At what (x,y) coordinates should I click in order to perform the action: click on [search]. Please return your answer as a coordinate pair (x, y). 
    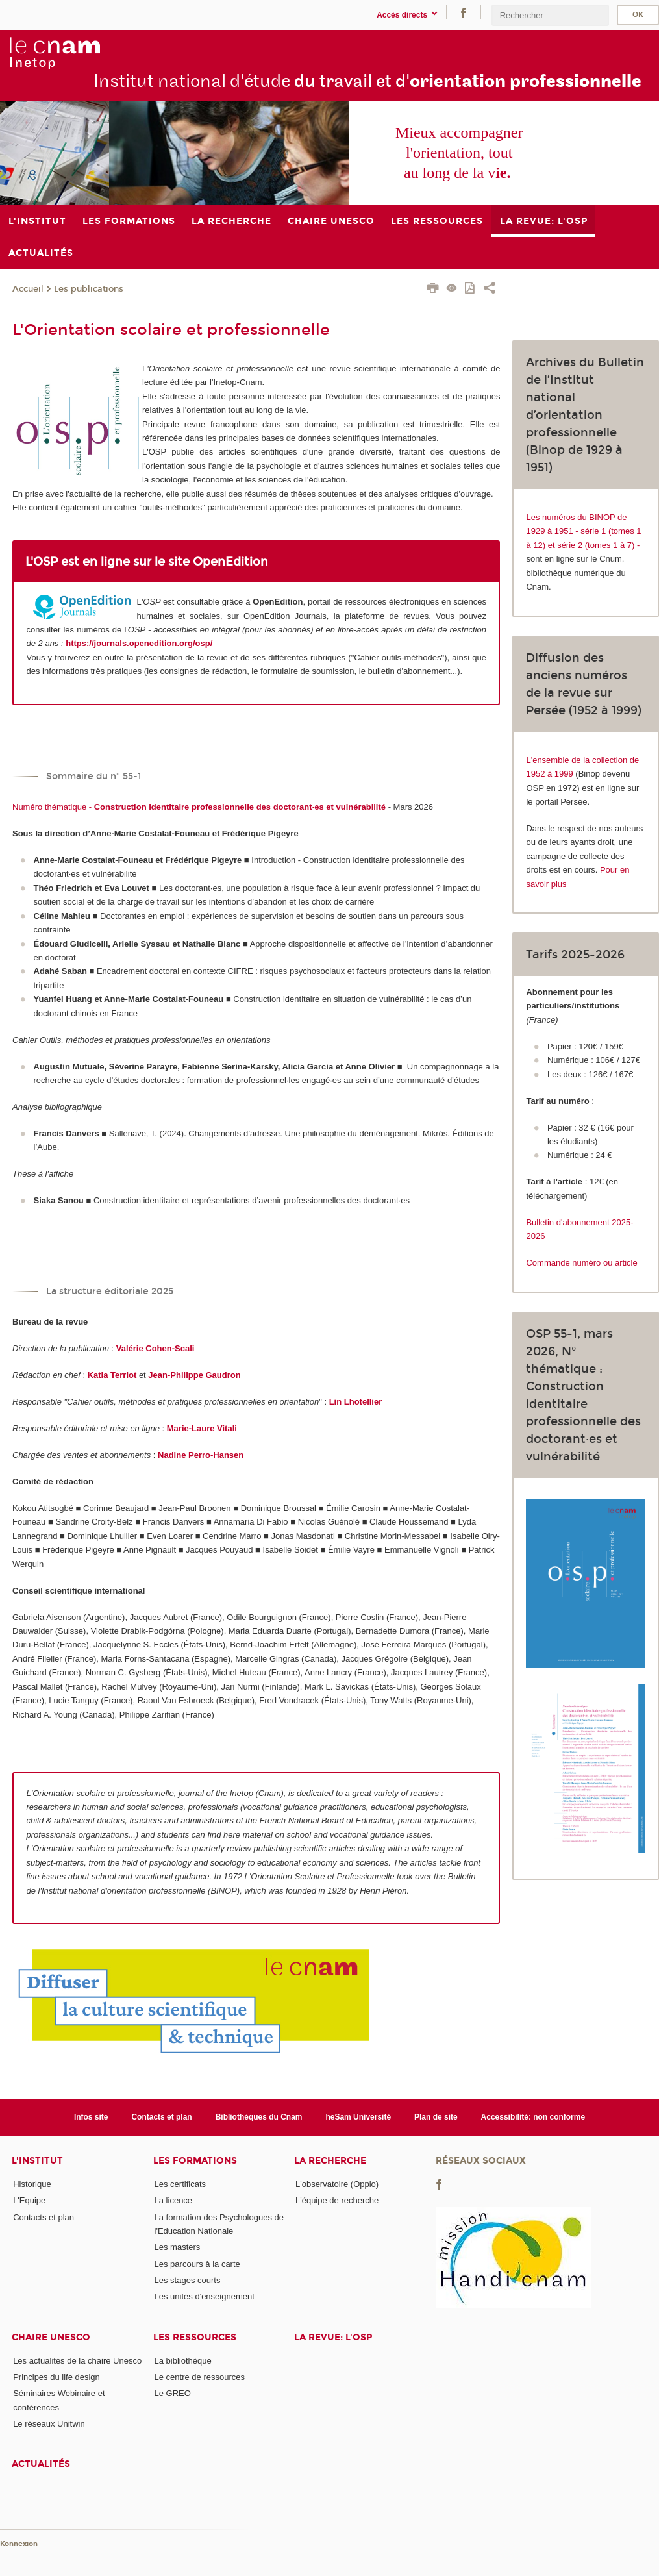
    Looking at the image, I should click on (549, 15).